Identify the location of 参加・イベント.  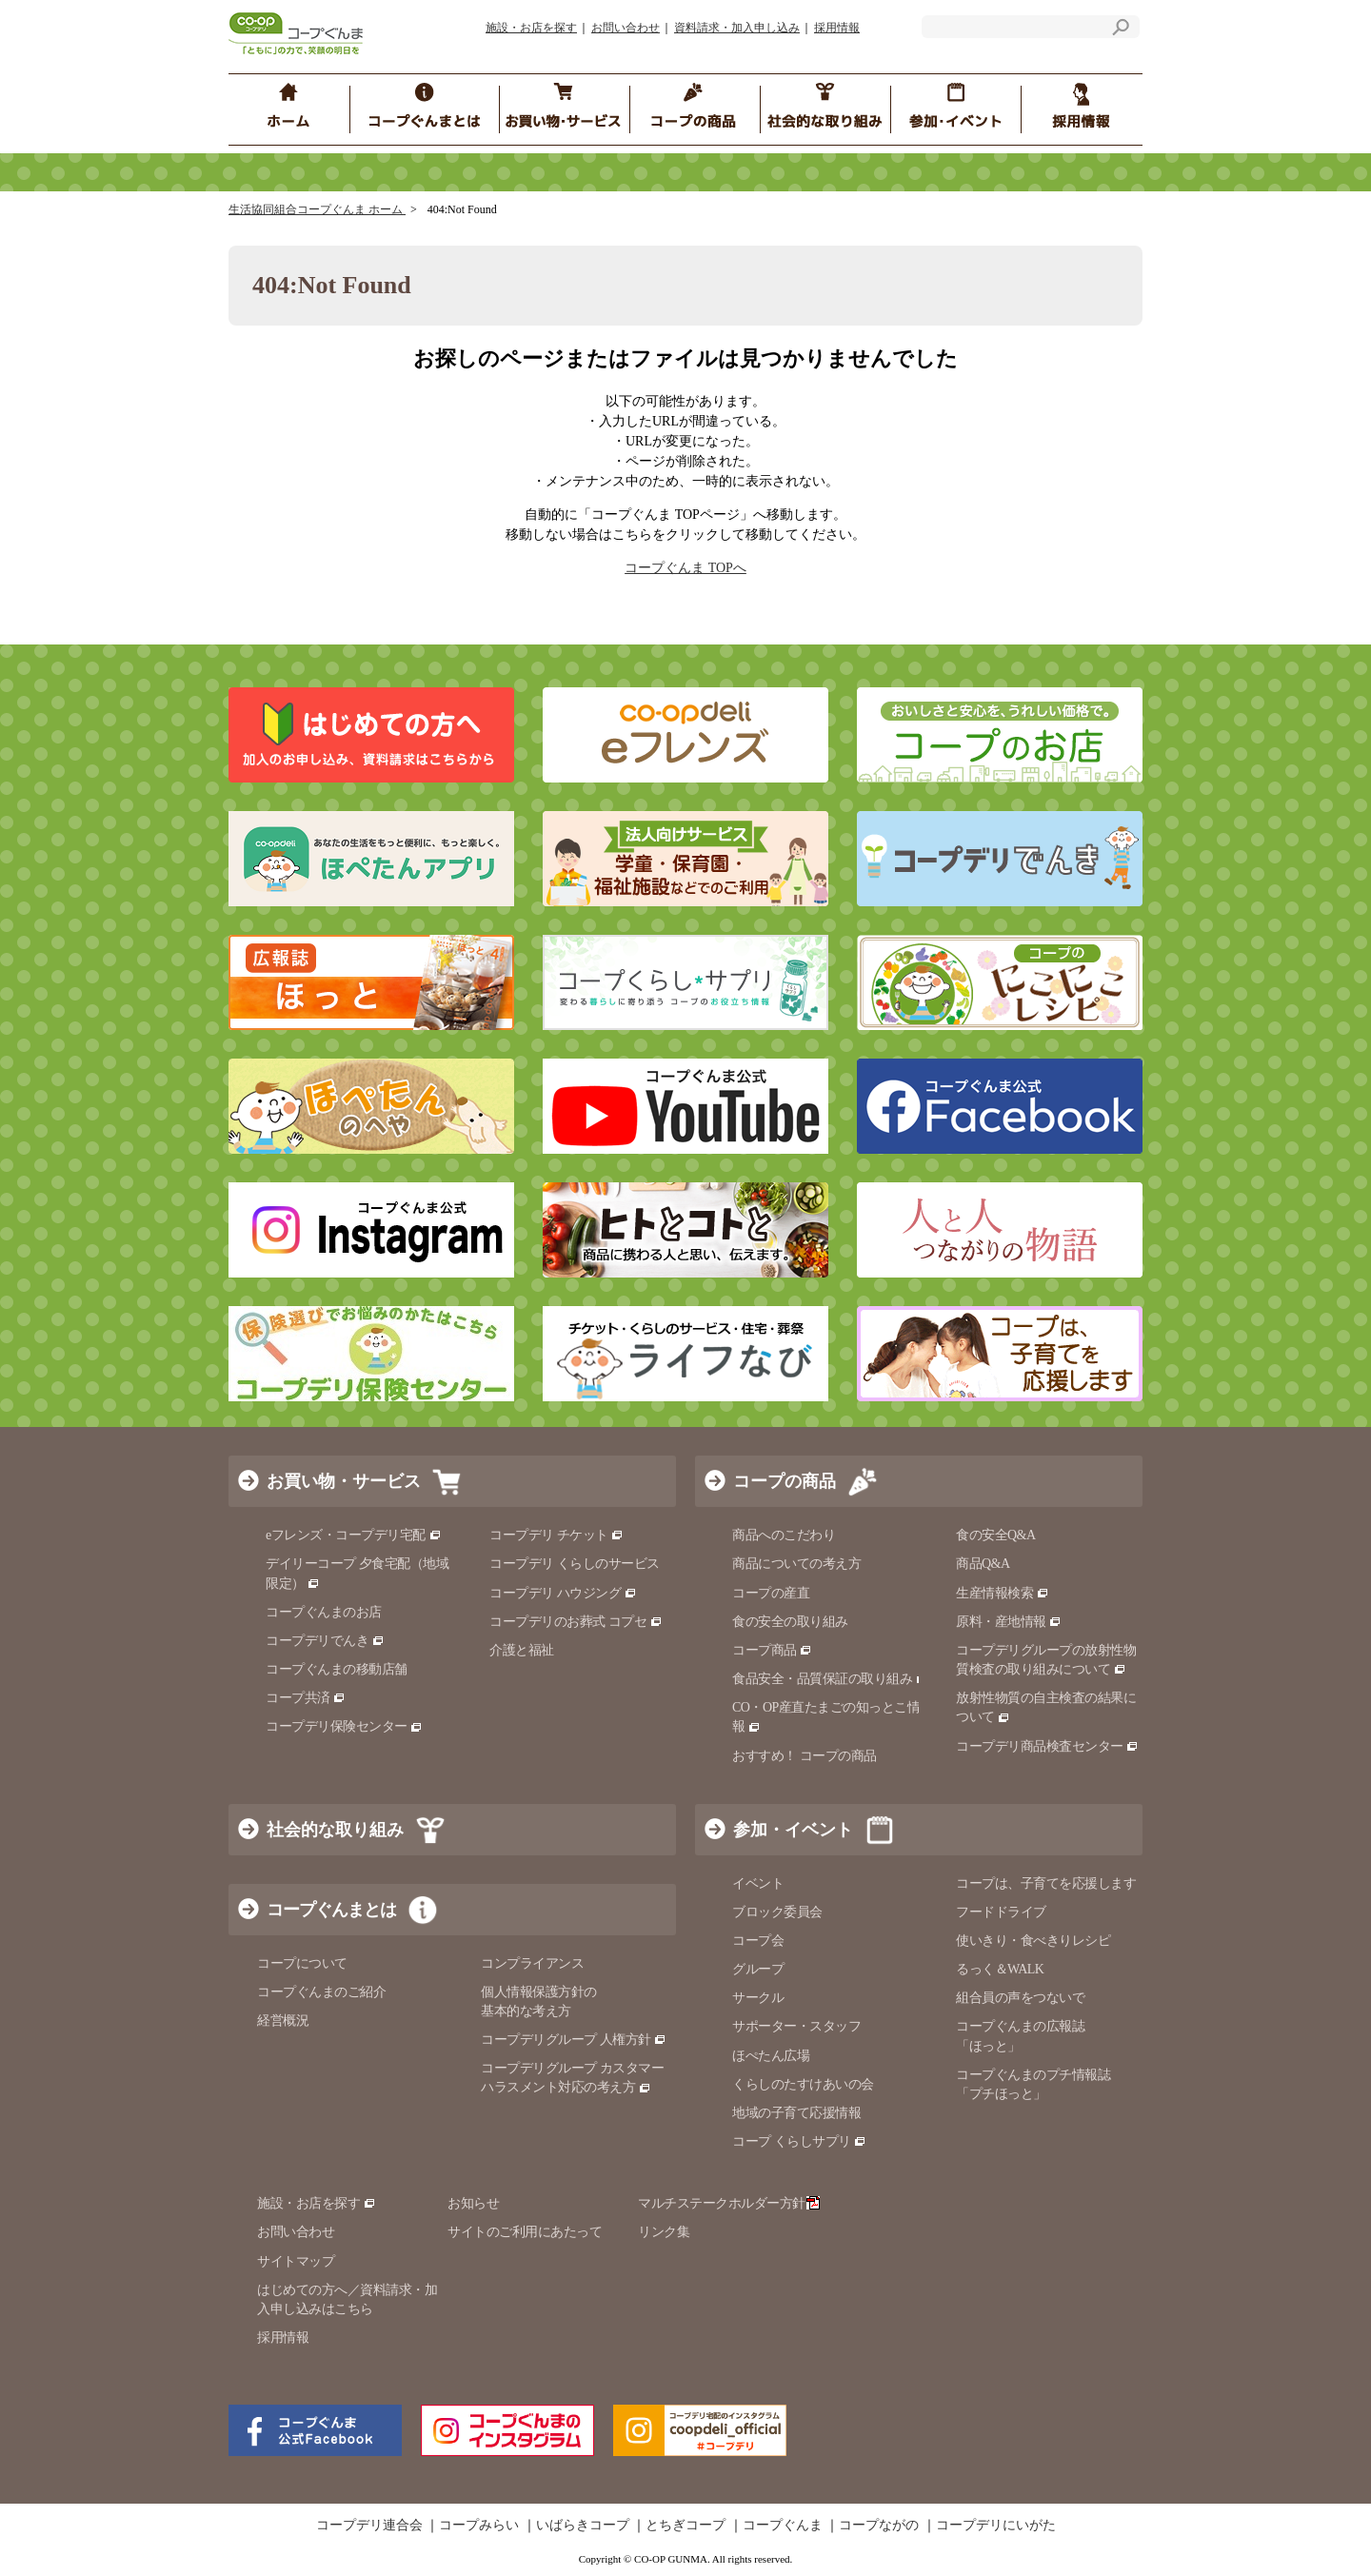
(793, 1829).